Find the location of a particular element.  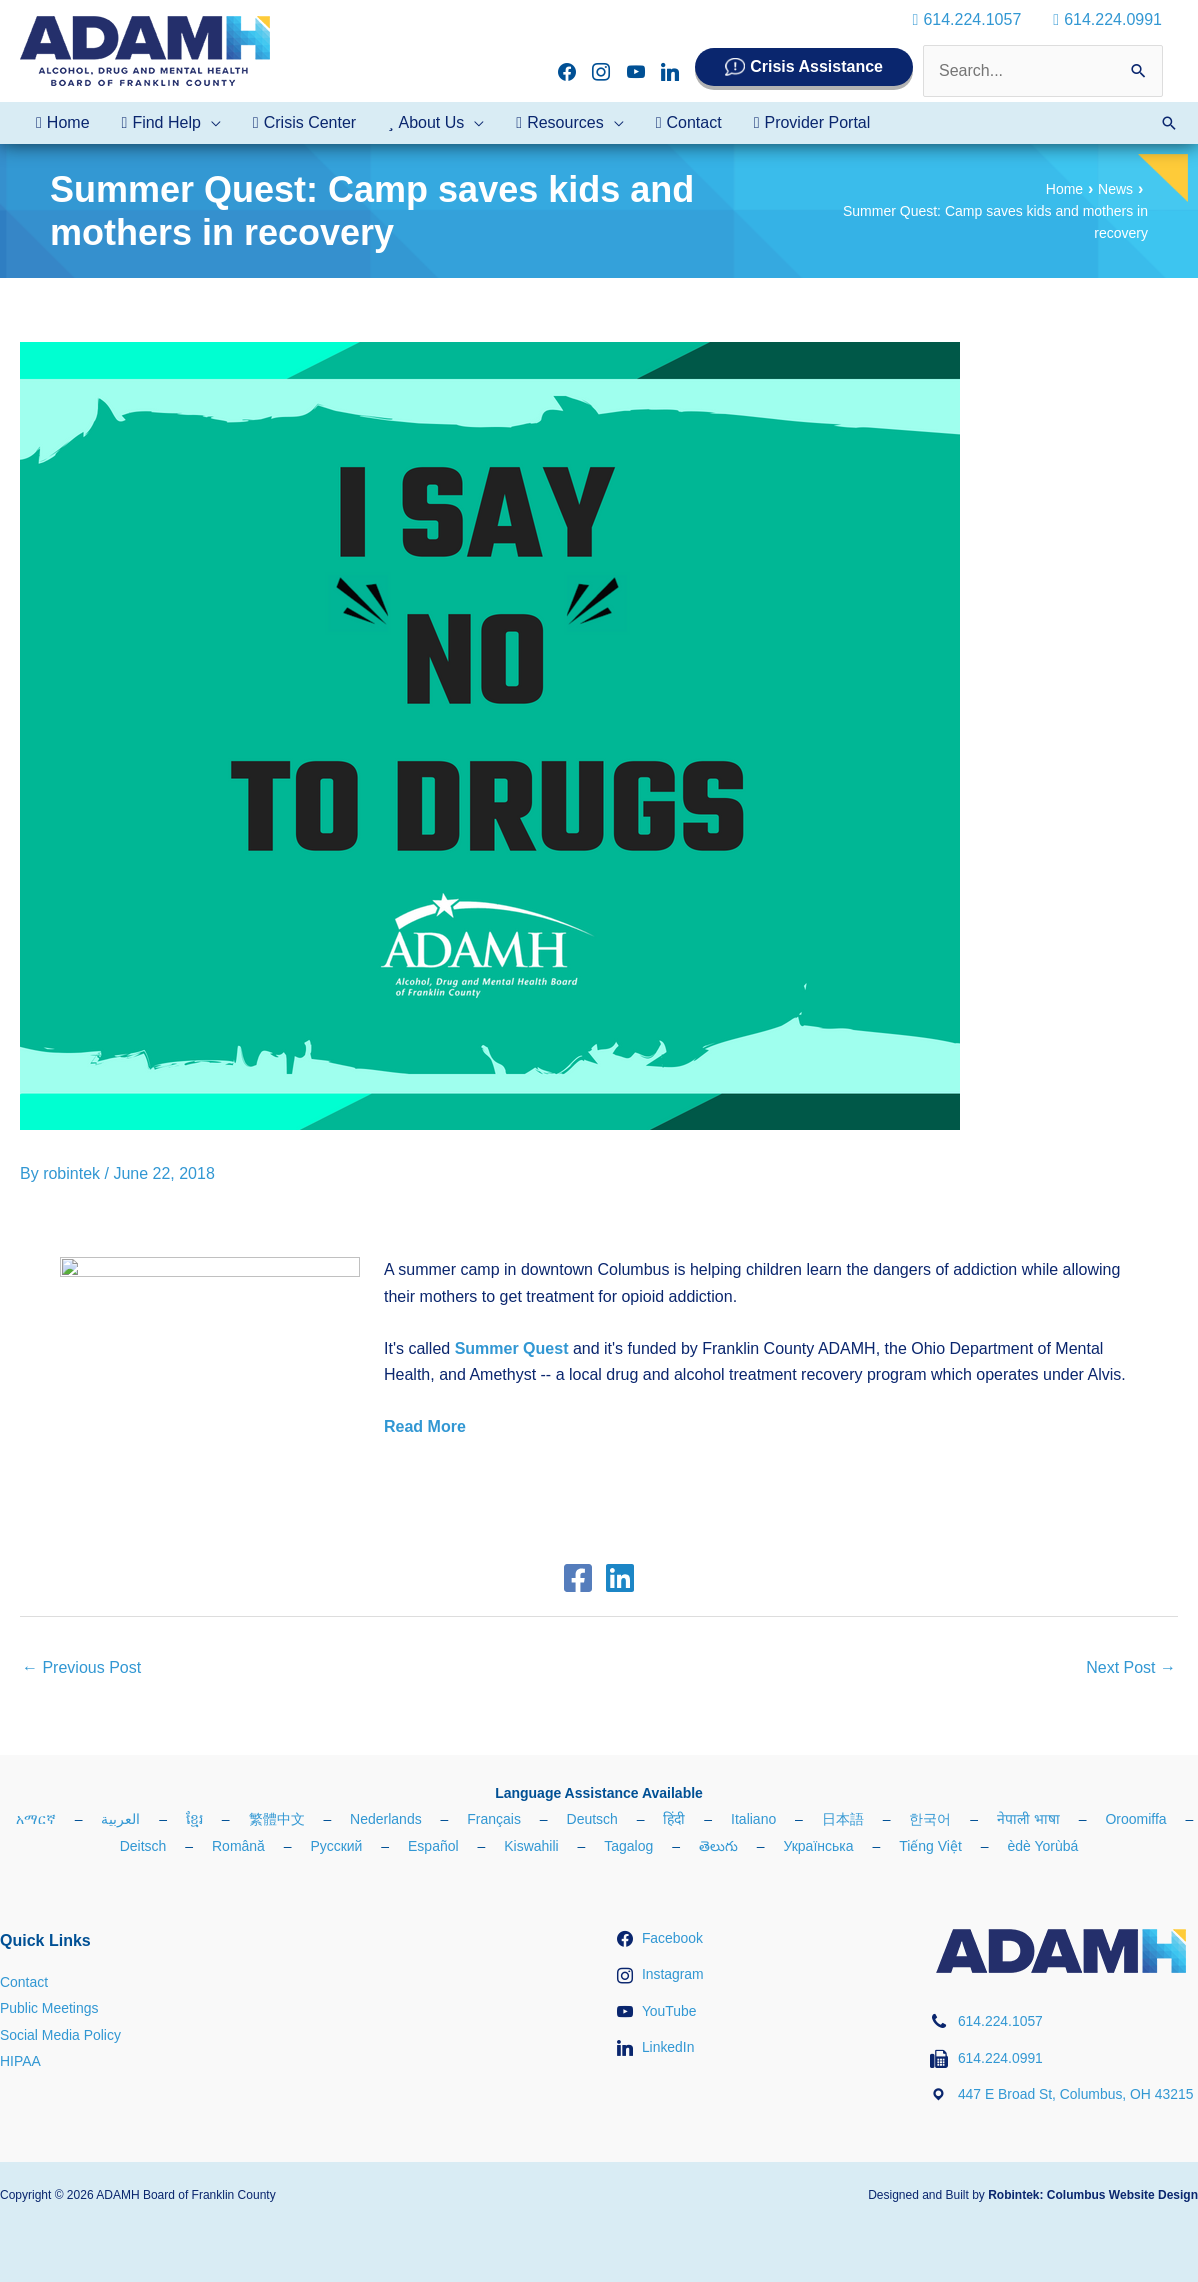

繁體中文 is located at coordinates (277, 1819).